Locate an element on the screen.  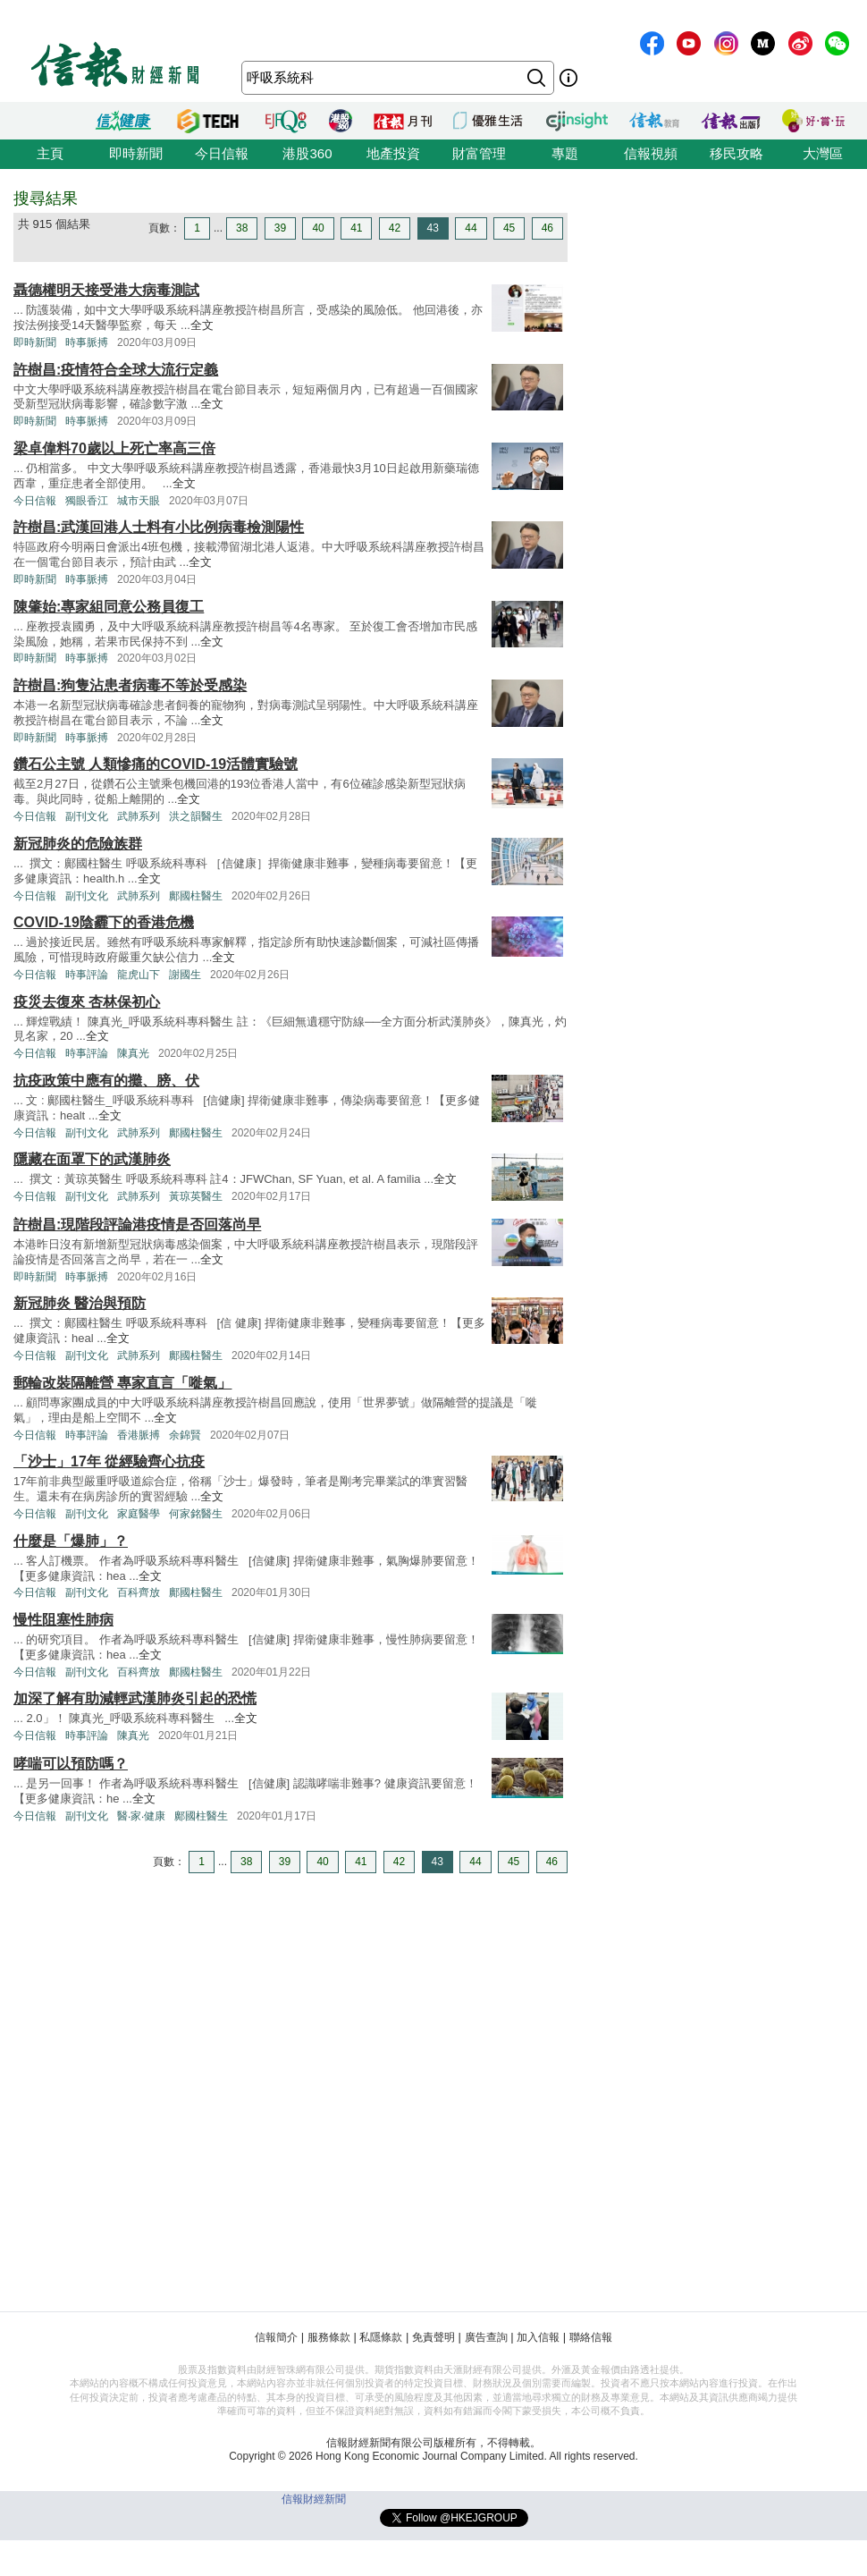
信報簡介 is located at coordinates (276, 2337).